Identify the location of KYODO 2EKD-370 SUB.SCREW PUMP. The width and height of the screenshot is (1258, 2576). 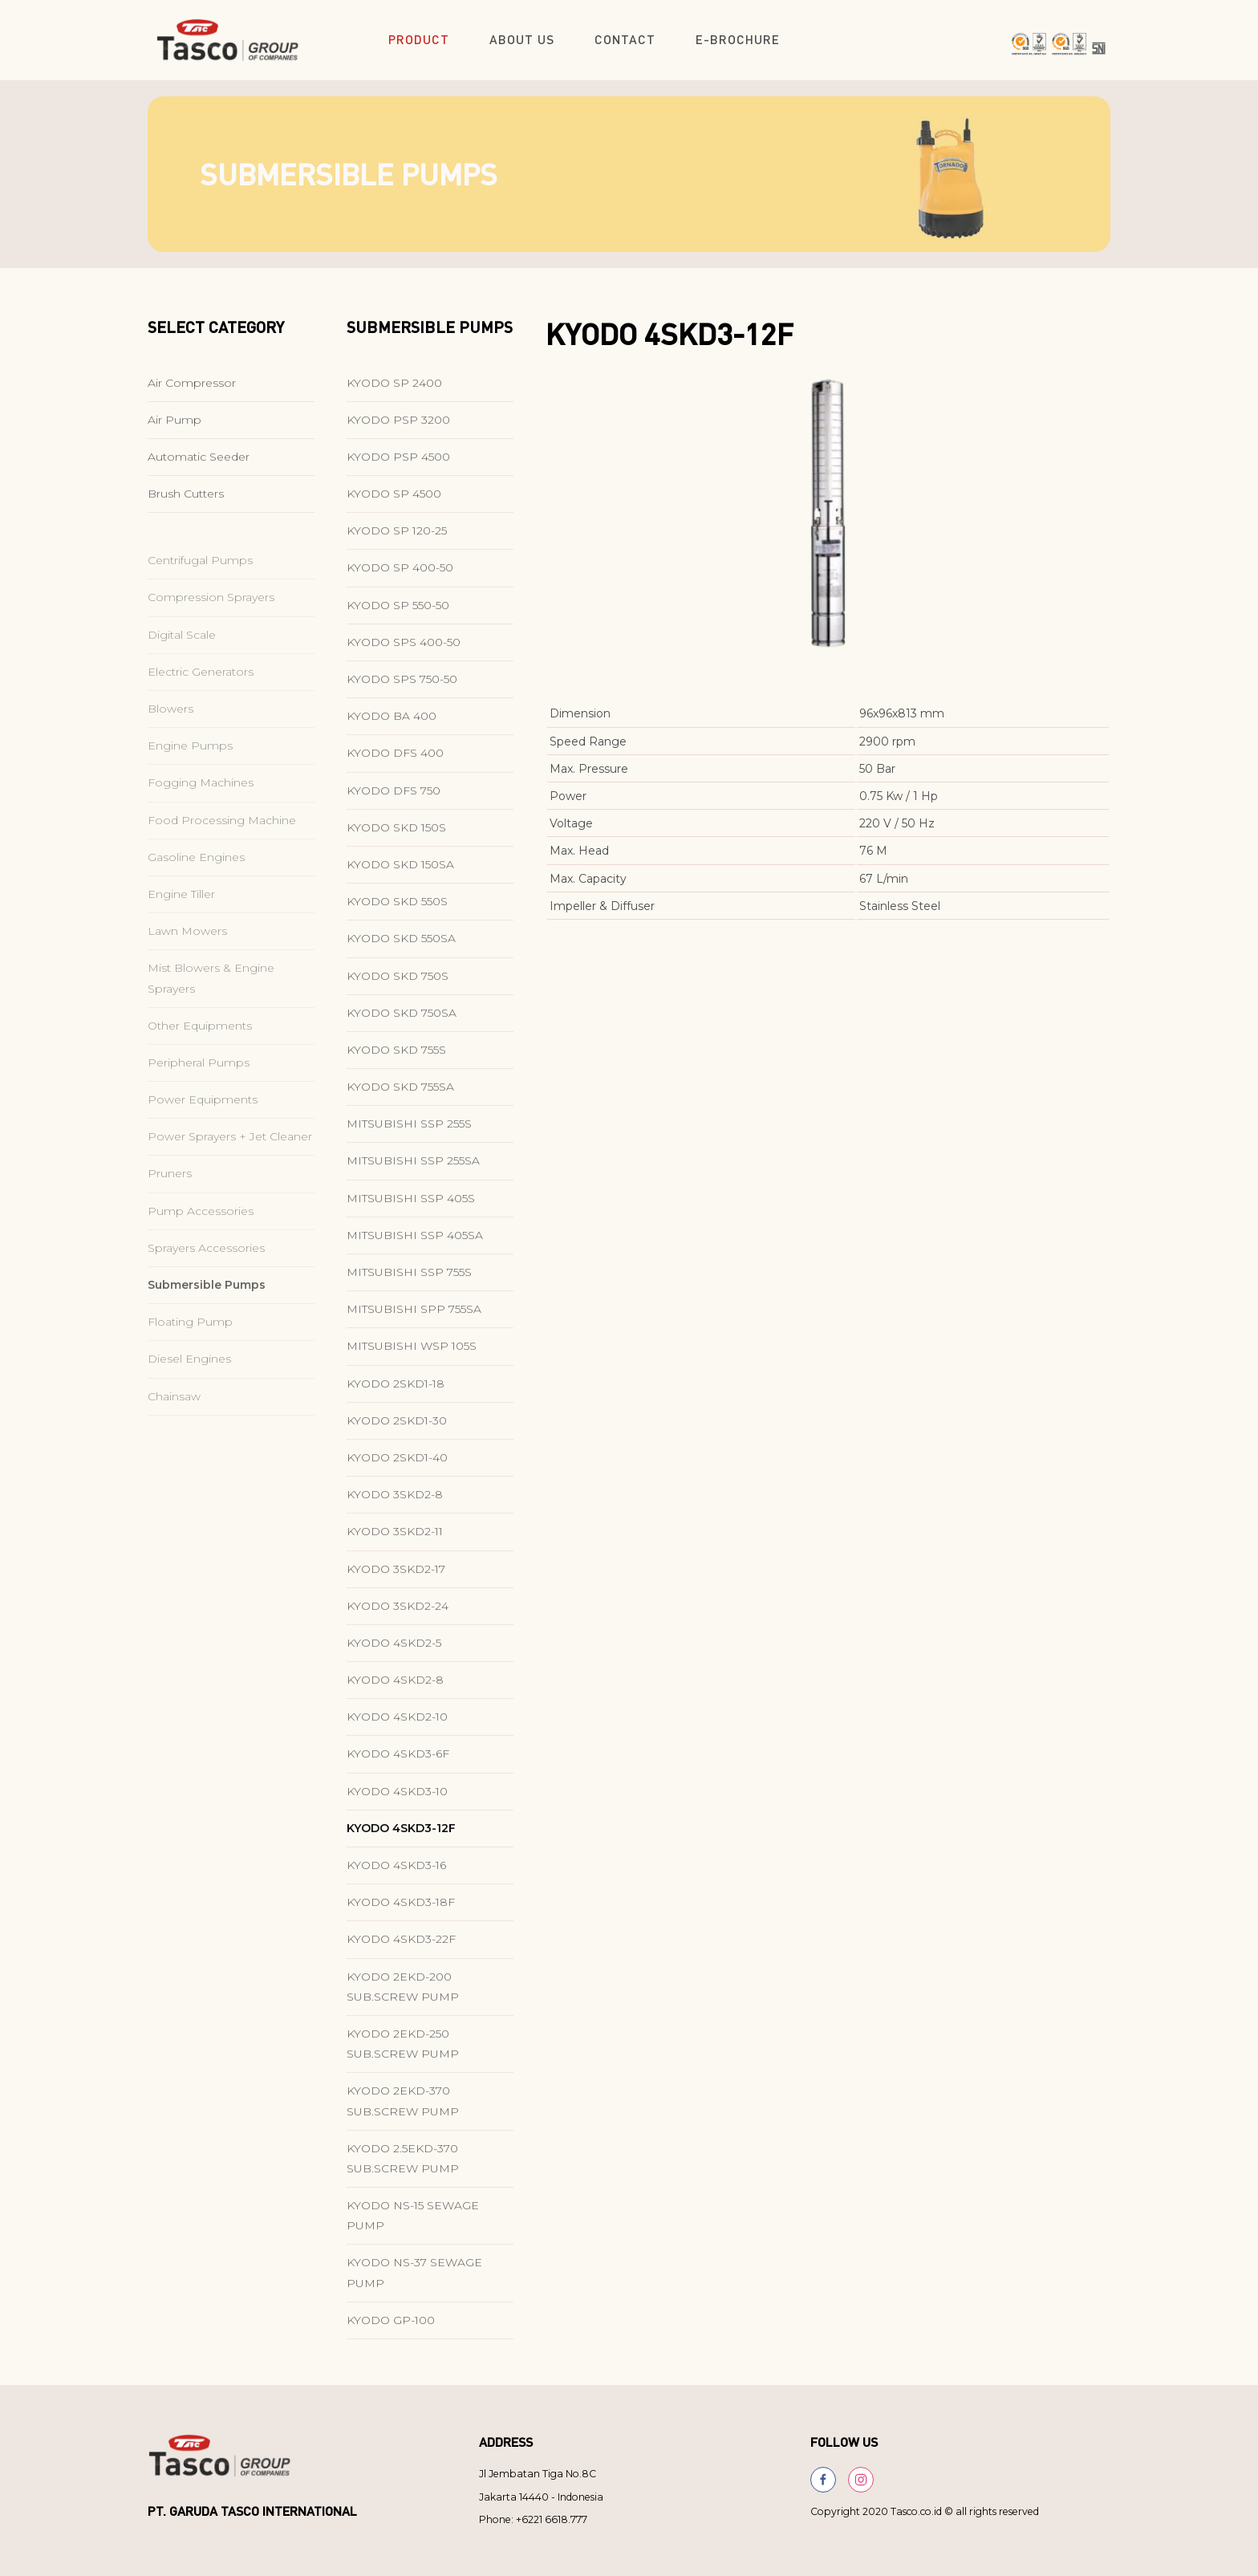
(403, 2107).